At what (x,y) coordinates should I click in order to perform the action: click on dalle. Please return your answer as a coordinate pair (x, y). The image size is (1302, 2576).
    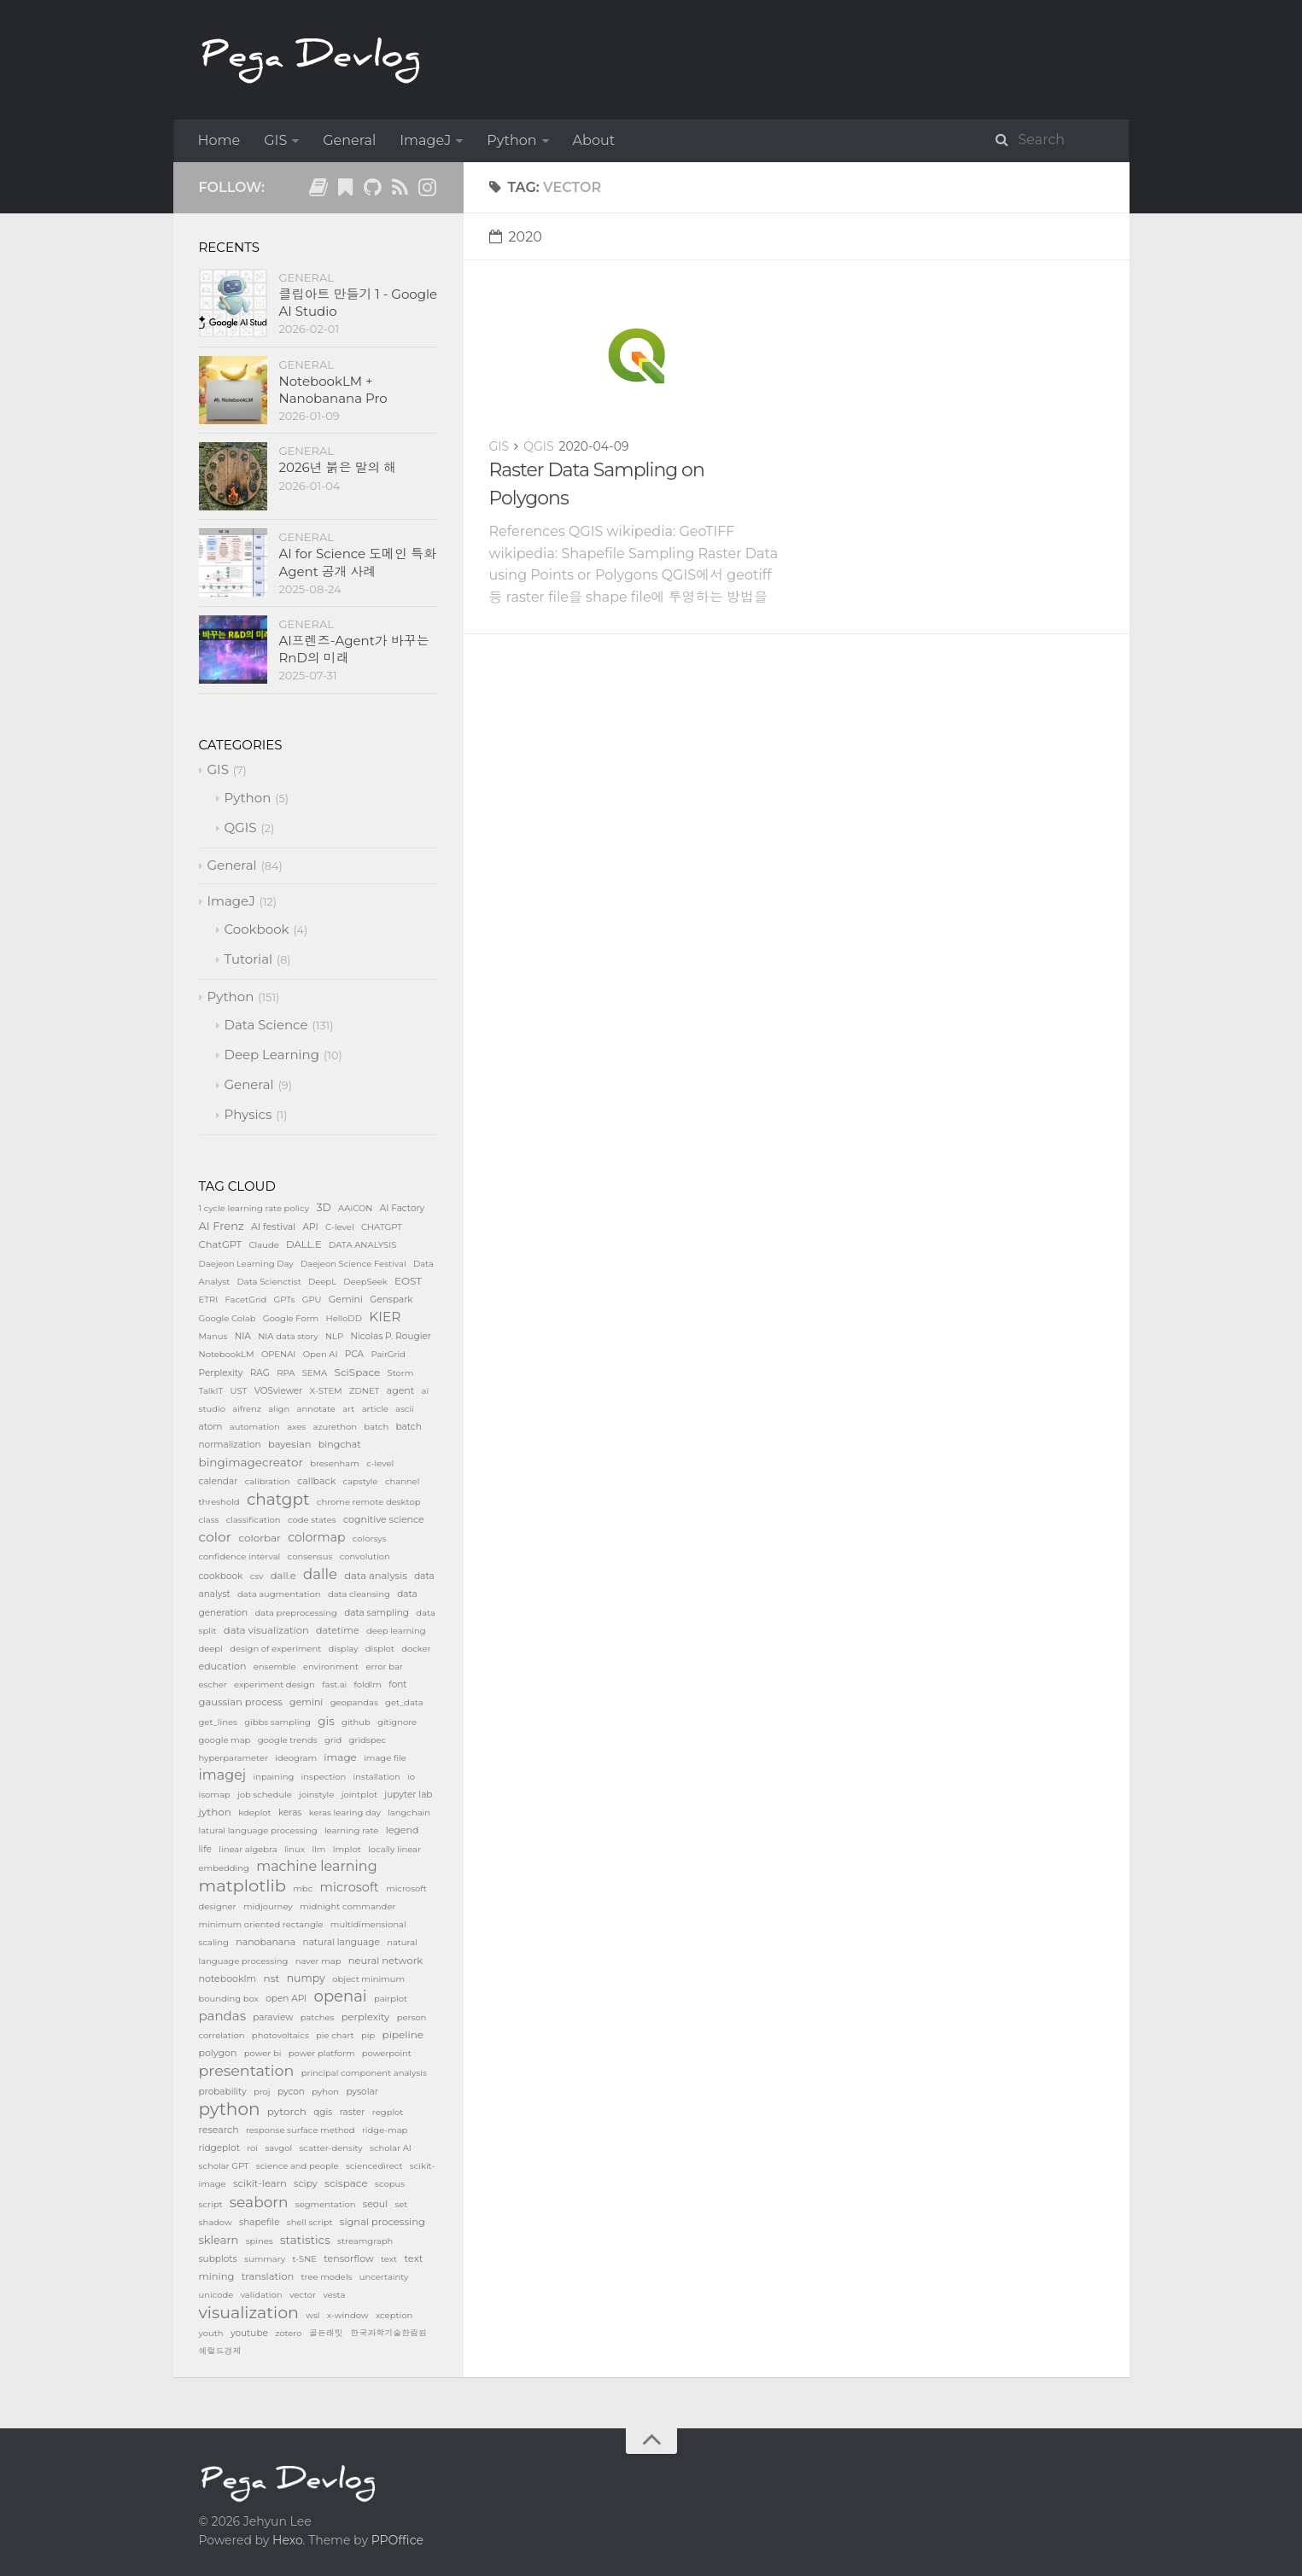
    Looking at the image, I should click on (320, 1573).